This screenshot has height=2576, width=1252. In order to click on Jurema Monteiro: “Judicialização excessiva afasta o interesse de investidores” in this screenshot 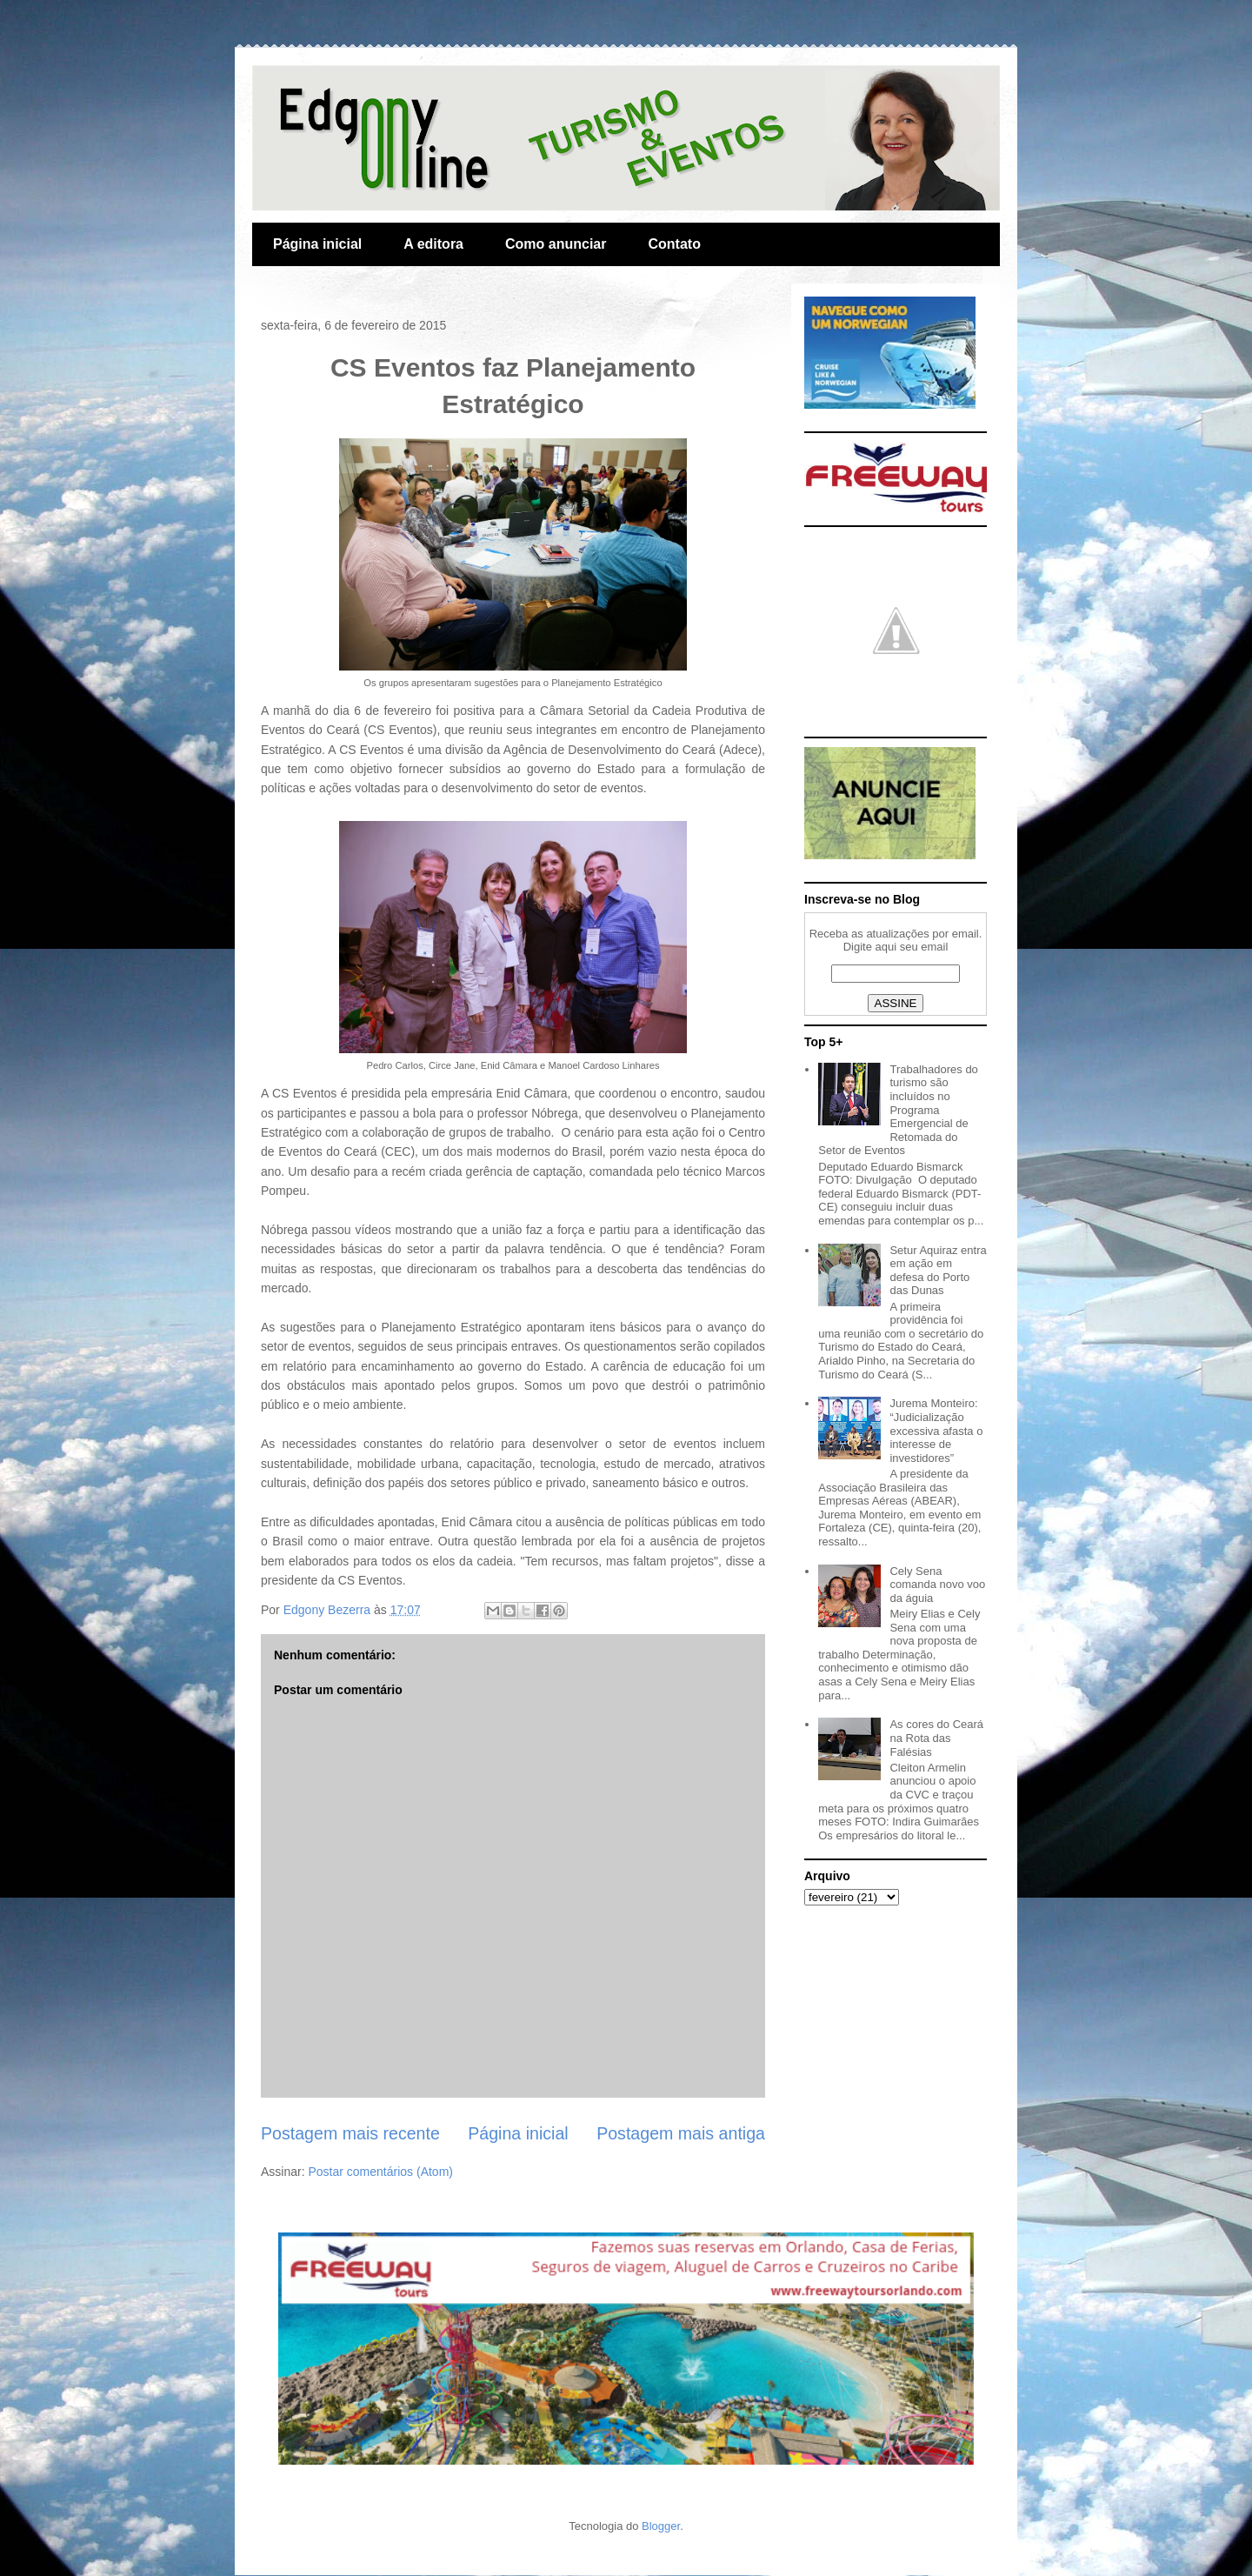, I will do `click(935, 1430)`.